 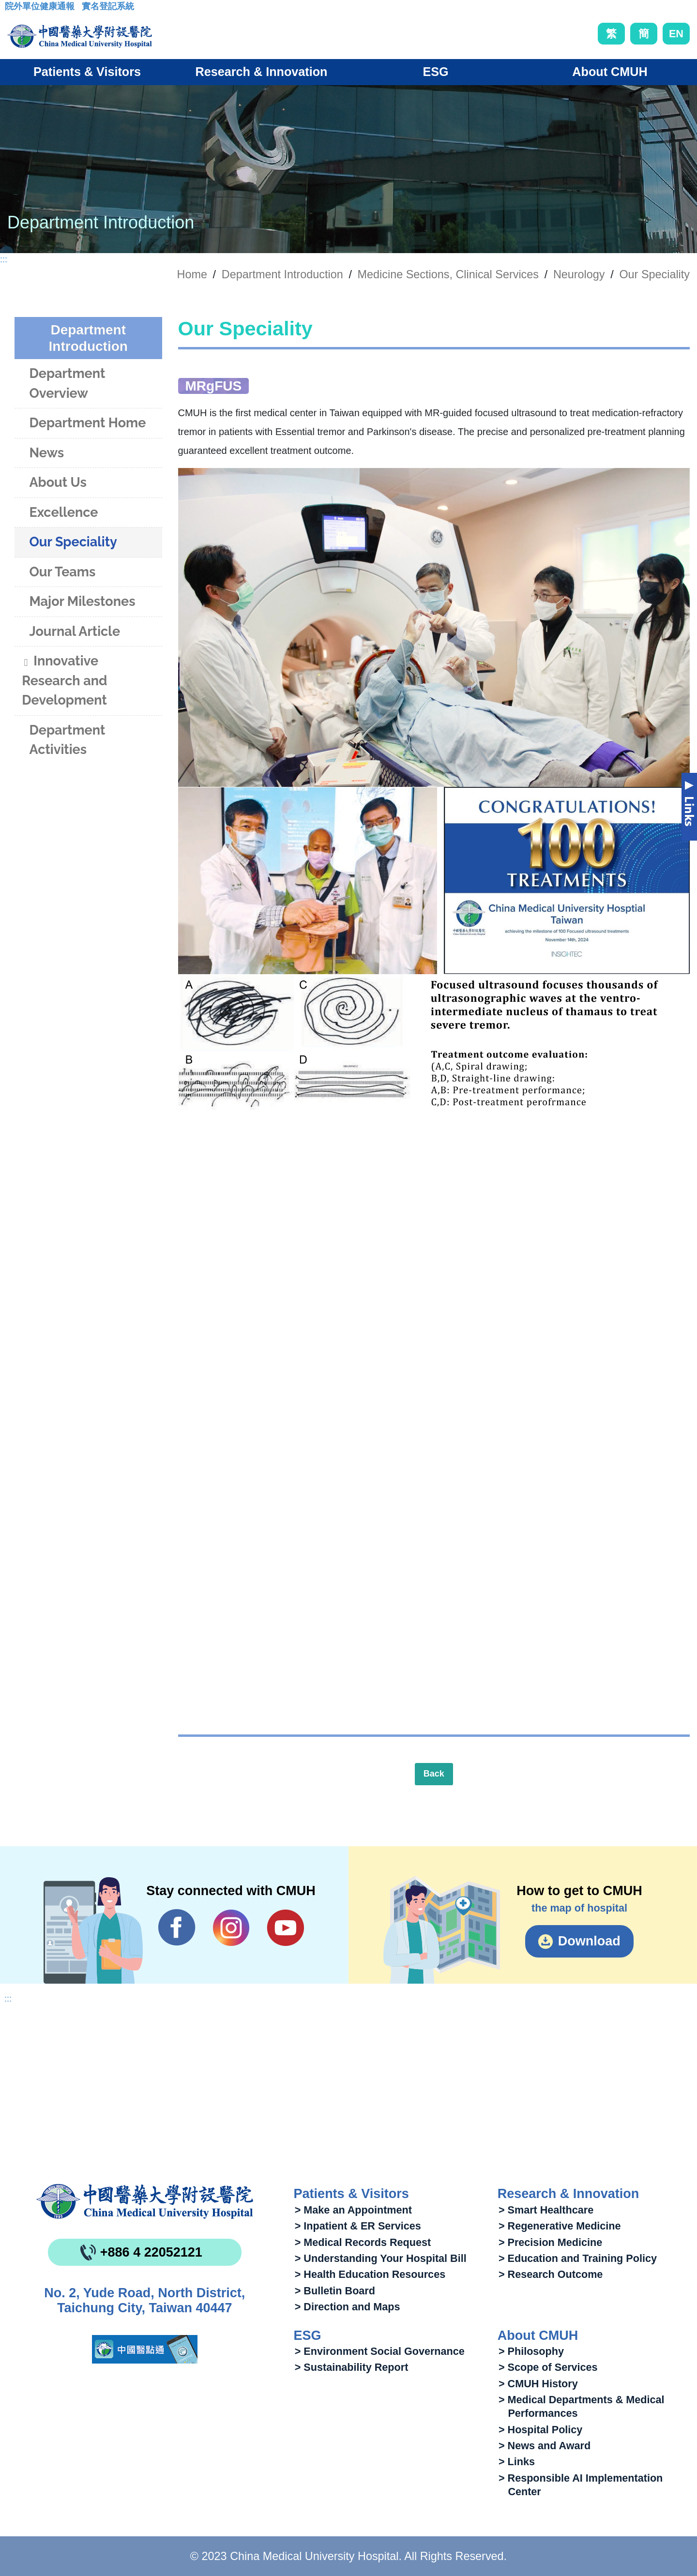 What do you see at coordinates (560, 2226) in the screenshot?
I see `> Regenerative Medicine` at bounding box center [560, 2226].